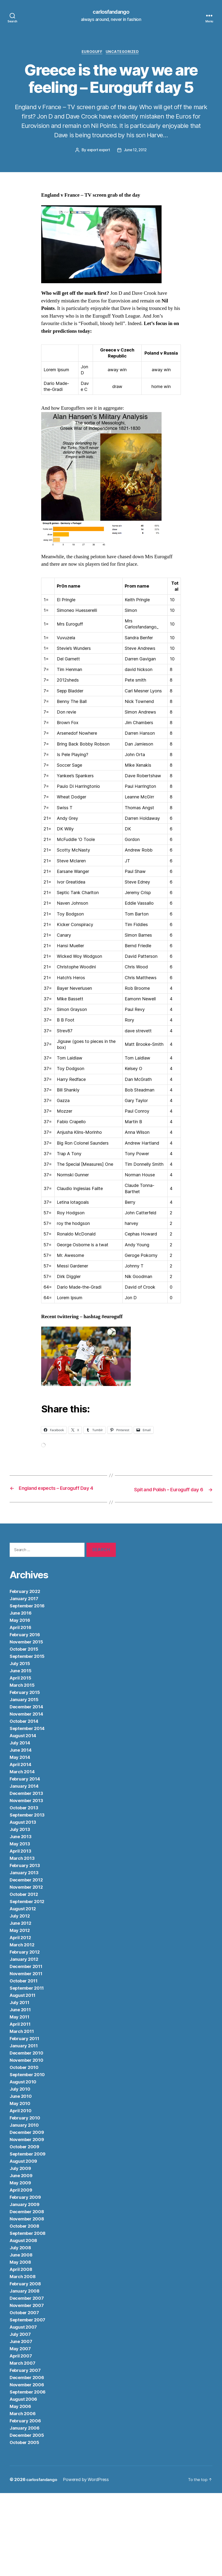 The image size is (222, 2576). Describe the element at coordinates (24, 2075) in the screenshot. I see `October 2010` at that location.